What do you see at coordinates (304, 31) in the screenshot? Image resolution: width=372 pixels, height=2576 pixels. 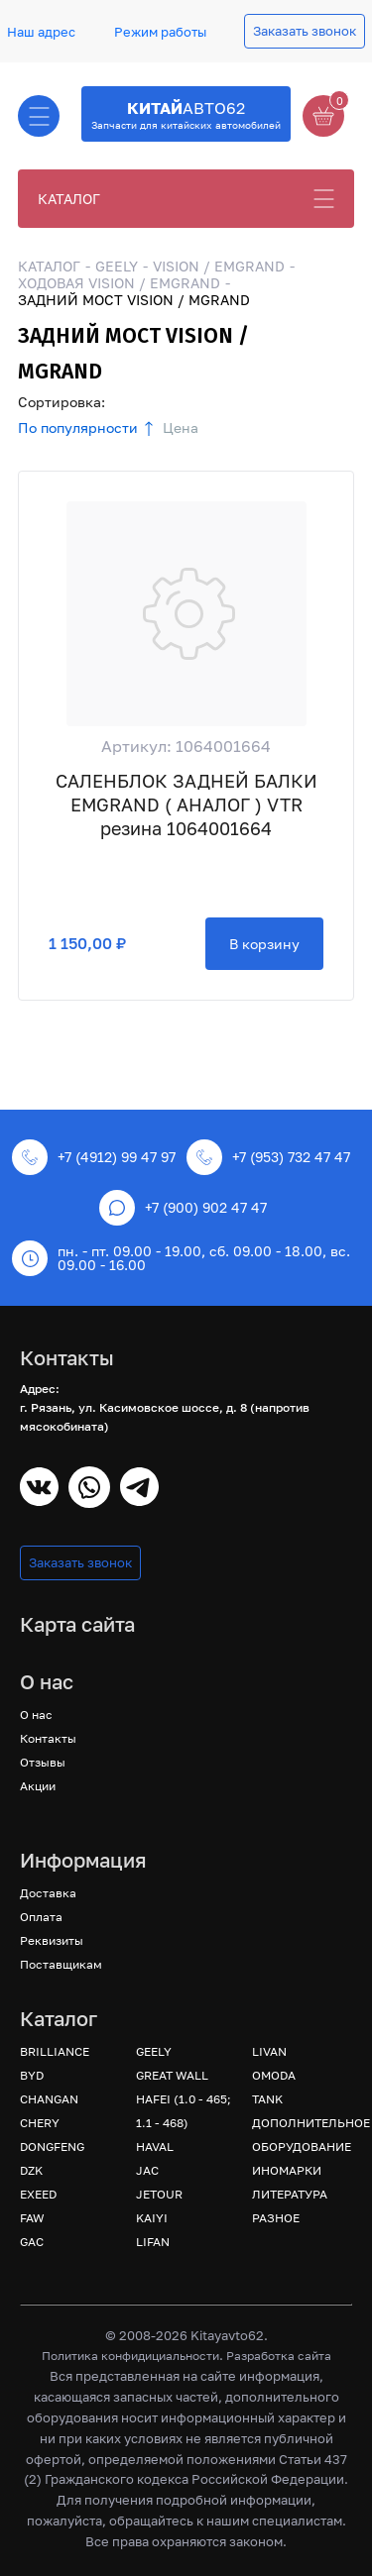 I see `Заказать звонок` at bounding box center [304, 31].